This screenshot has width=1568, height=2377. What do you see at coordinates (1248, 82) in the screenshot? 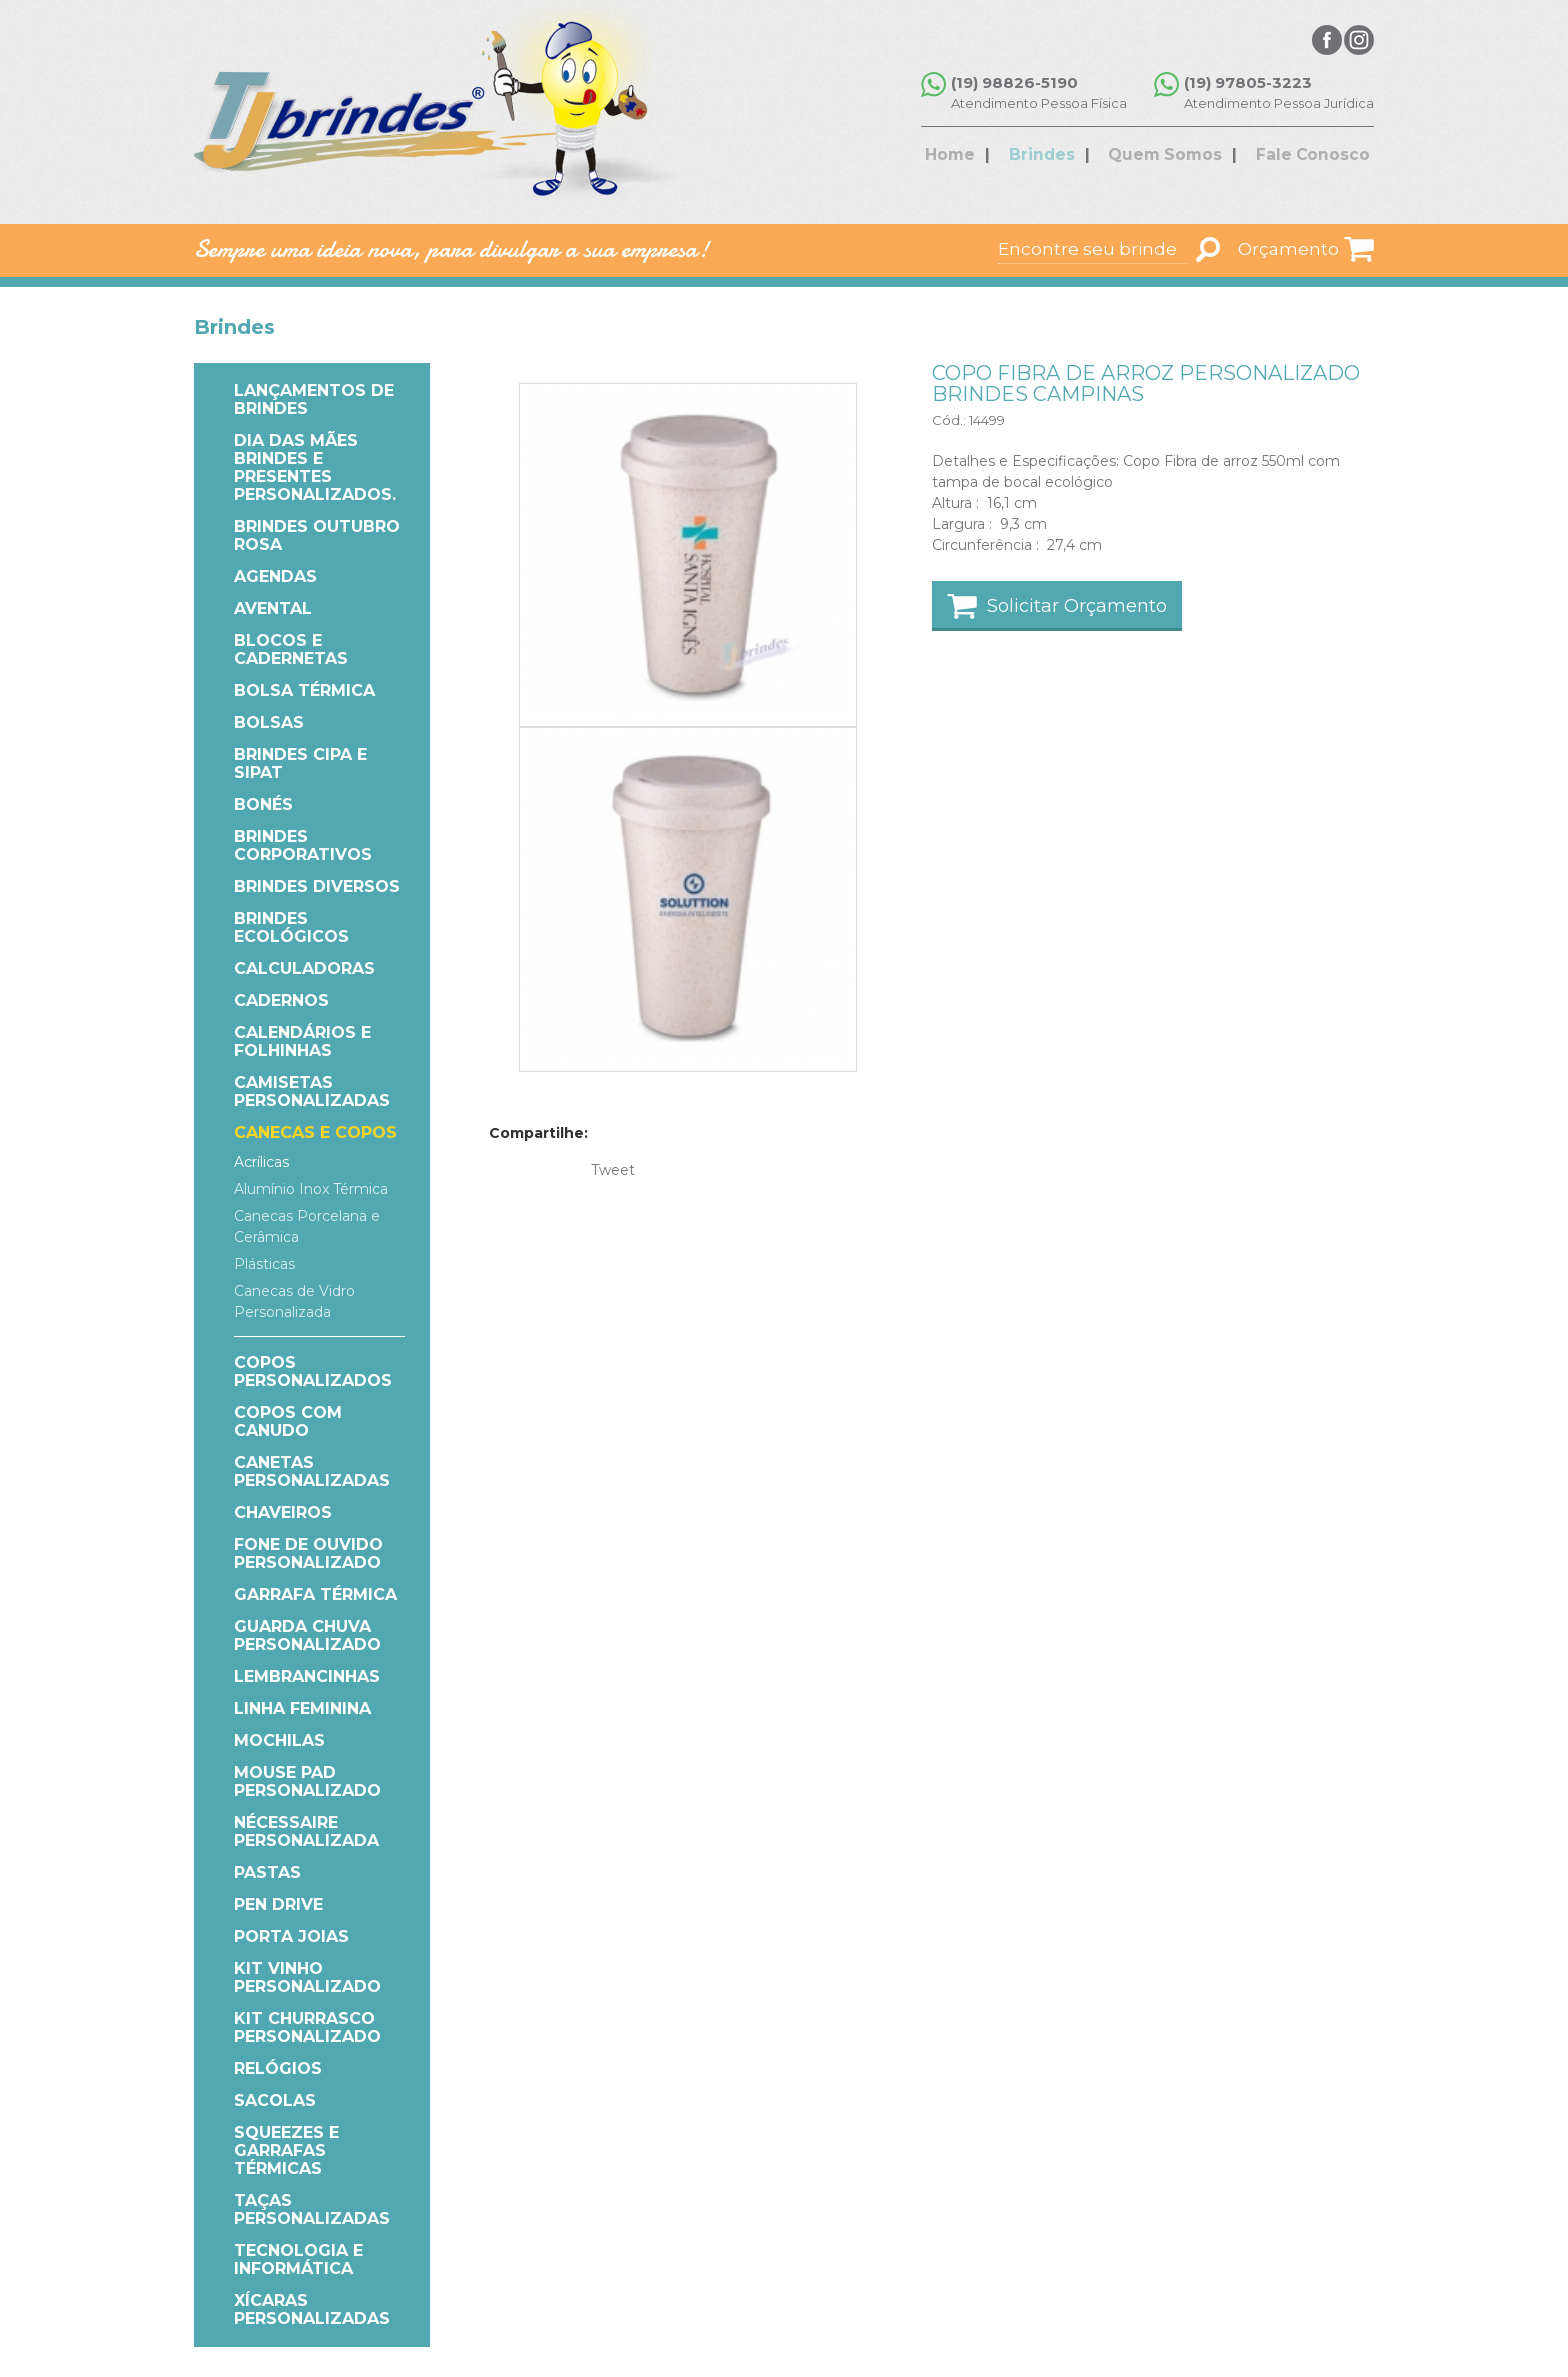
I see `(19) 97805-3223` at bounding box center [1248, 82].